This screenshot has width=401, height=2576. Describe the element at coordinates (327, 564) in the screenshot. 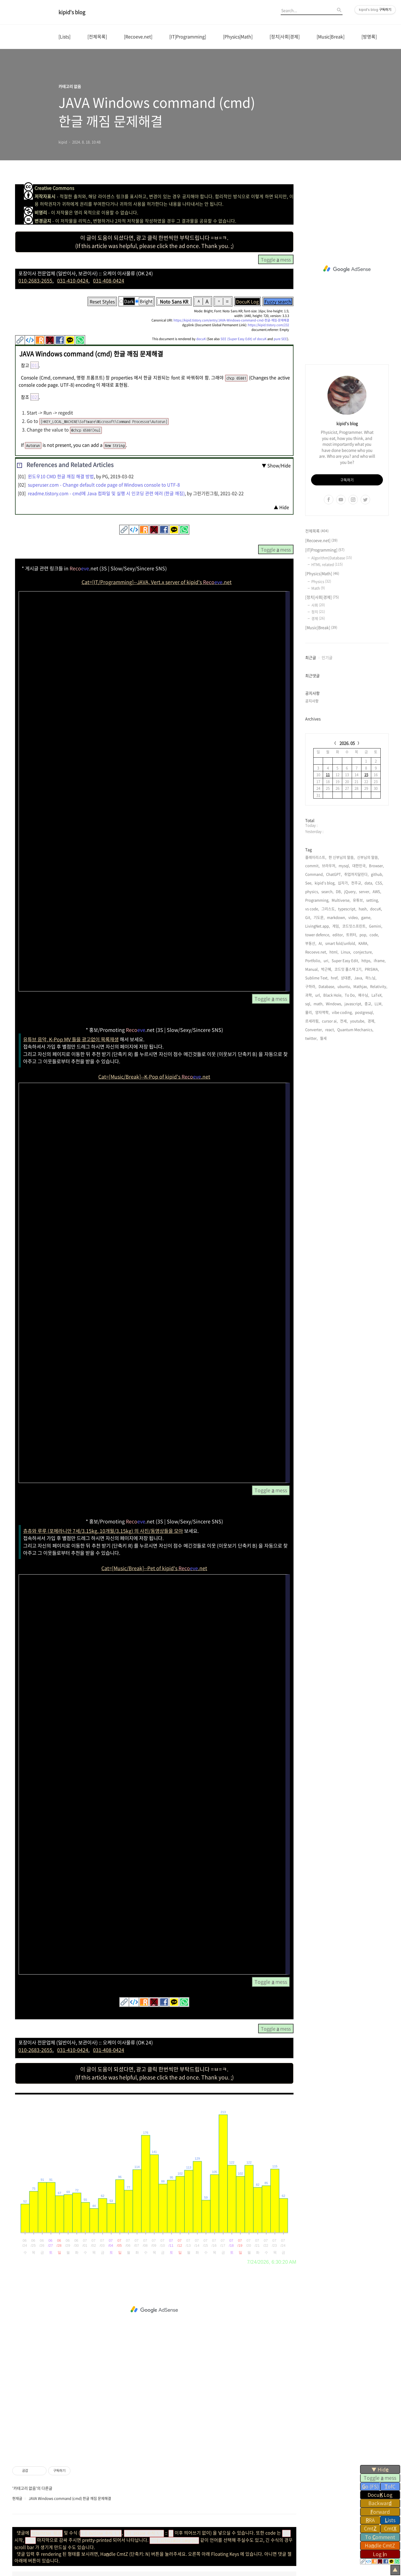

I see `HTML related` at that location.